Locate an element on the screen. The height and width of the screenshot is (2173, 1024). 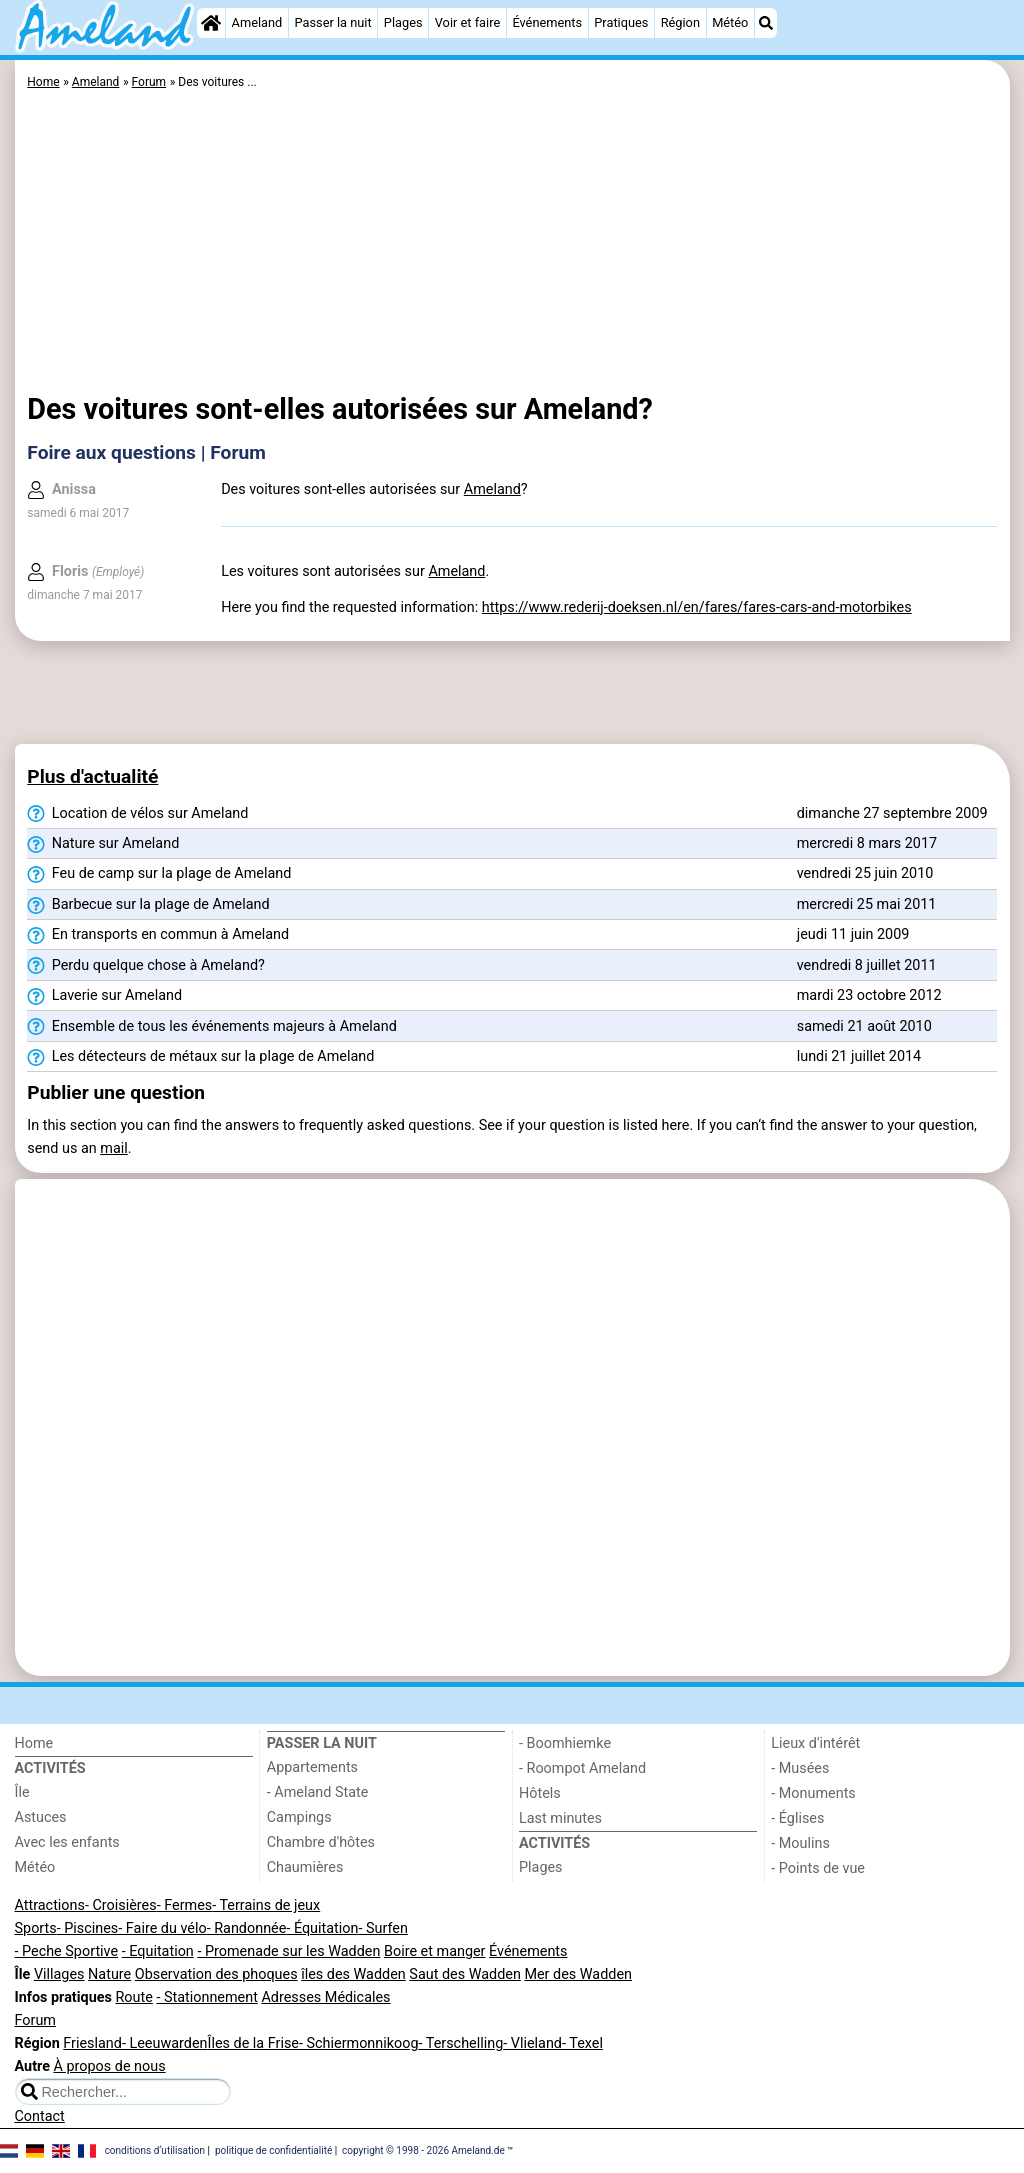
Friesland is located at coordinates (92, 2043).